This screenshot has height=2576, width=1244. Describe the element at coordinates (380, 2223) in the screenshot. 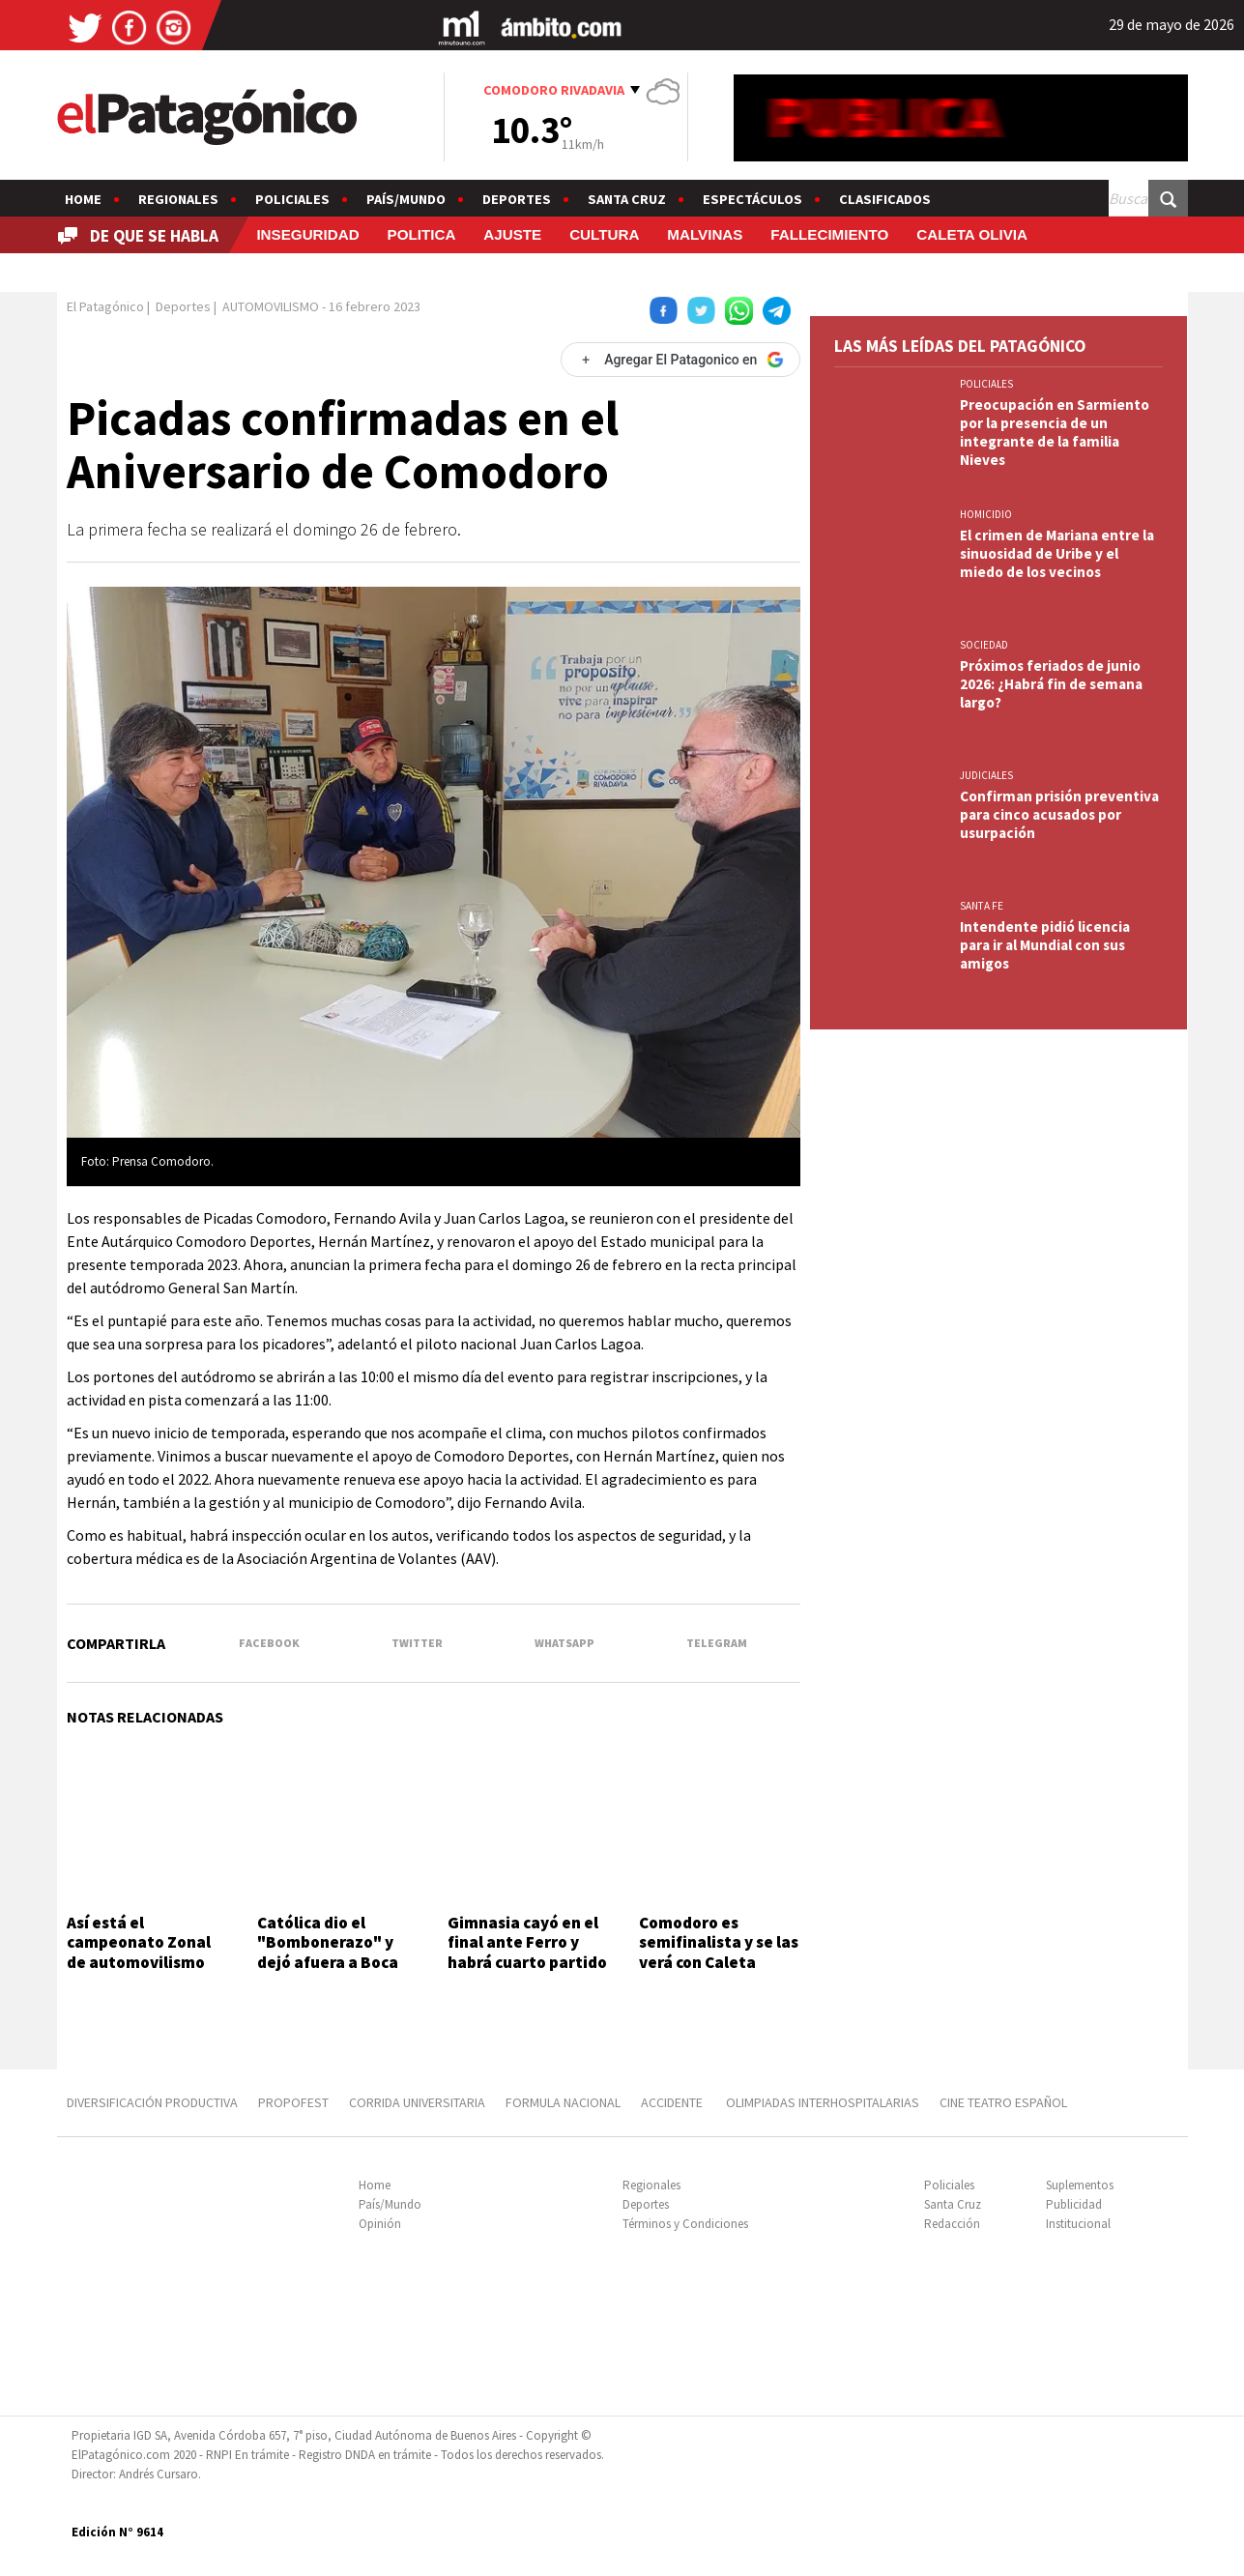

I see `Opinión` at that location.